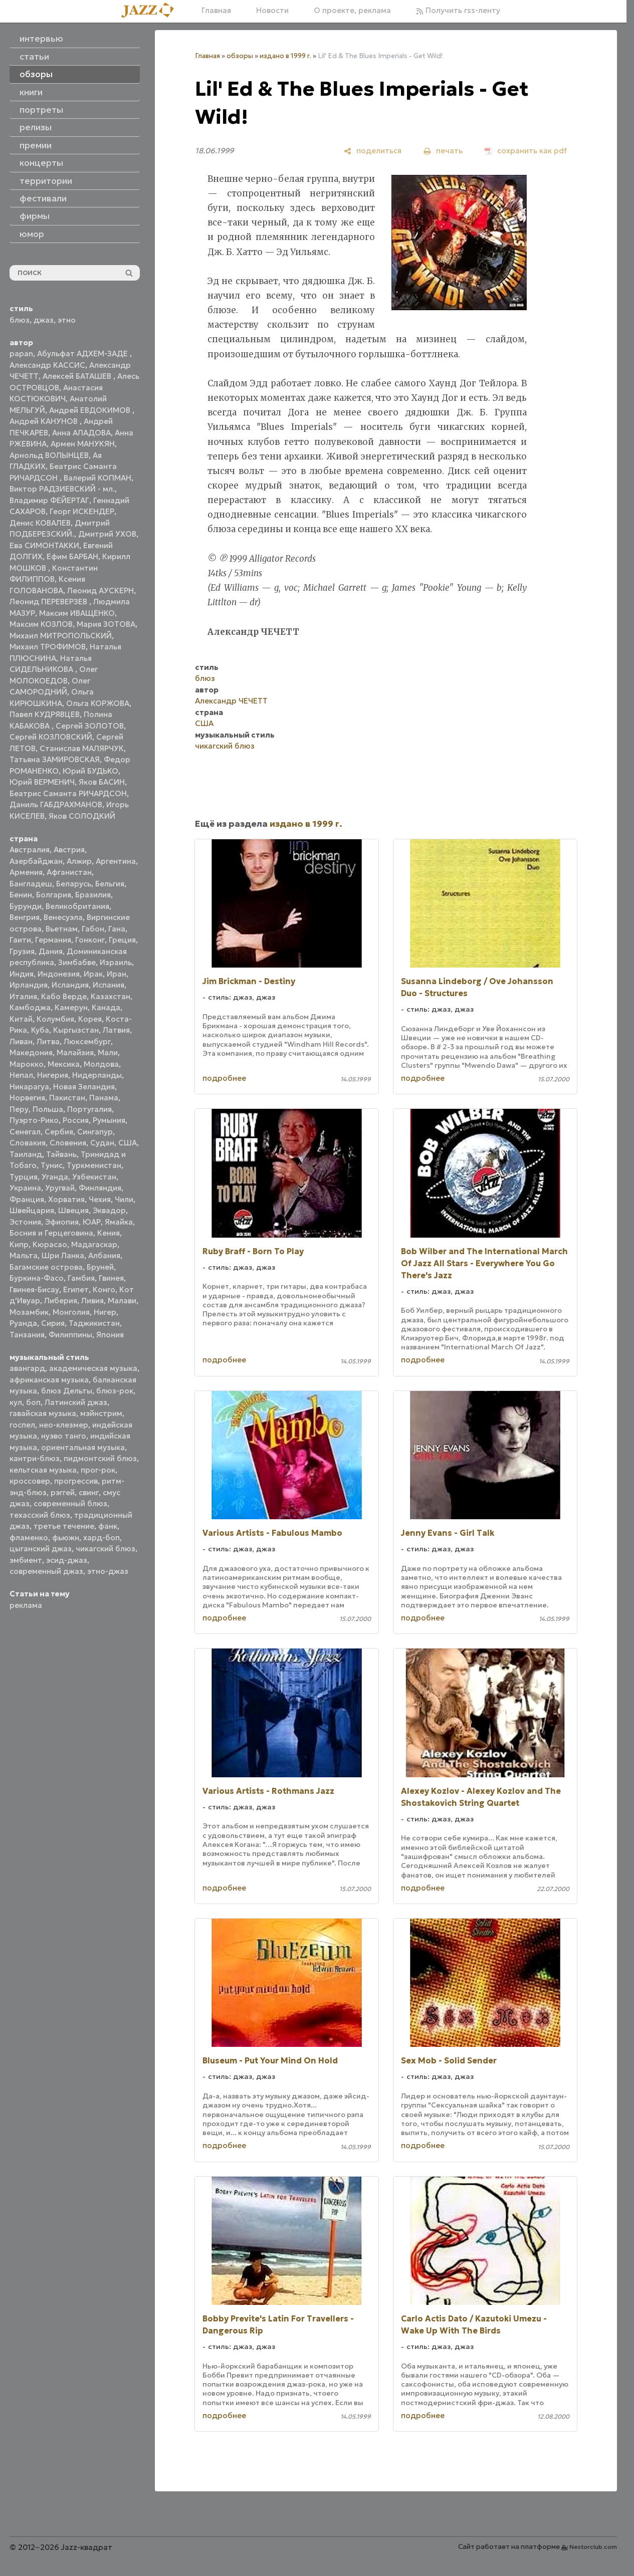  What do you see at coordinates (76, 1030) in the screenshot?
I see `Кыргызстан` at bounding box center [76, 1030].